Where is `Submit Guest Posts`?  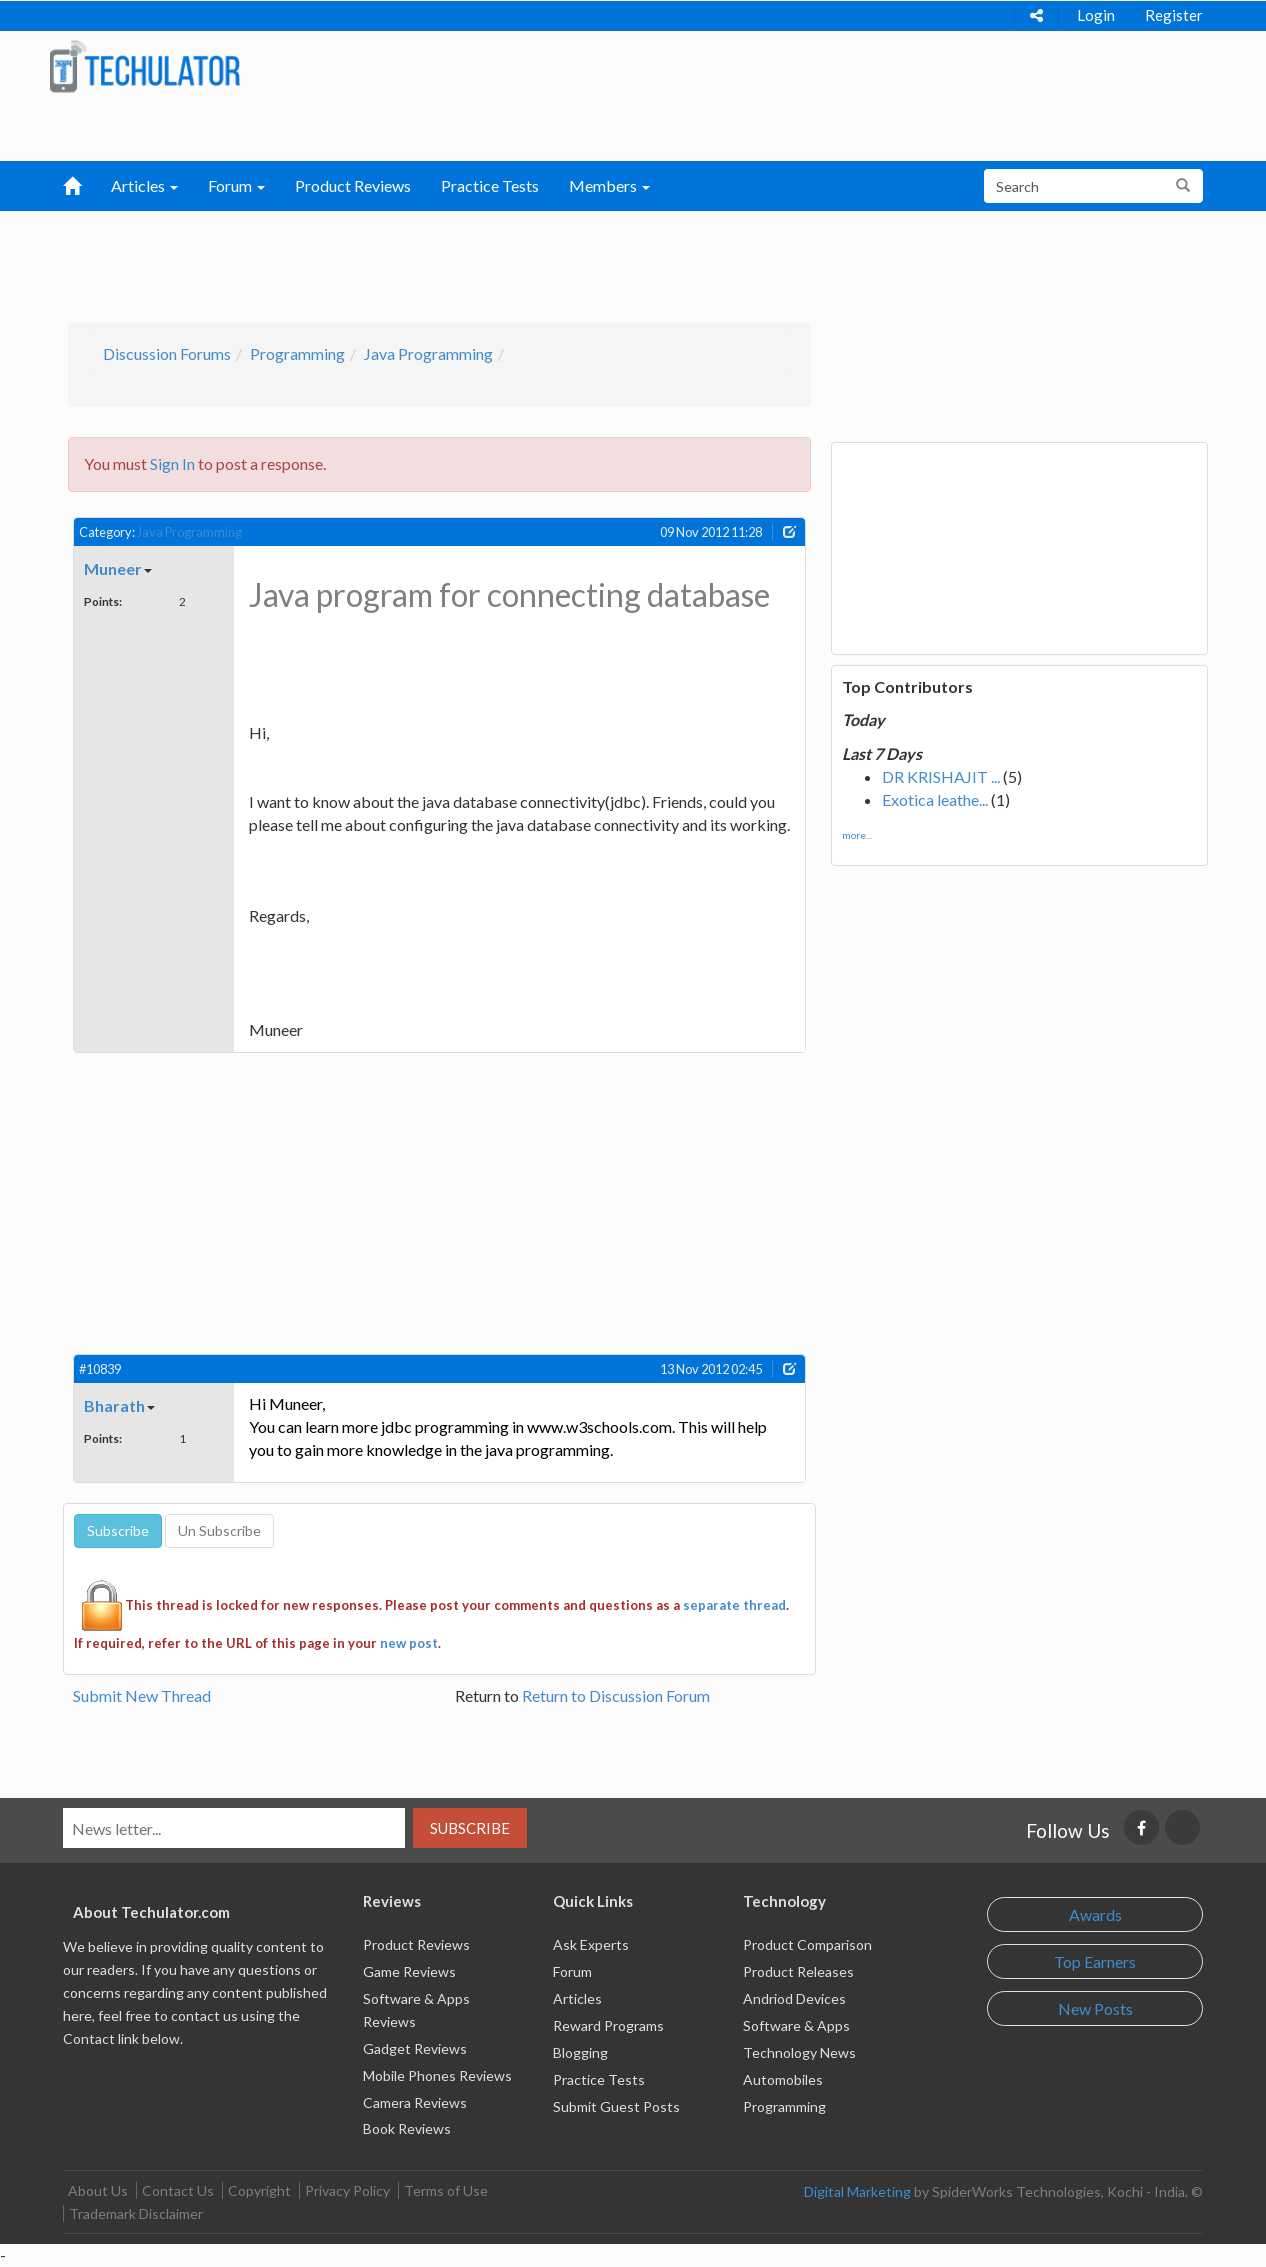
Submit Guest Posts is located at coordinates (616, 2106).